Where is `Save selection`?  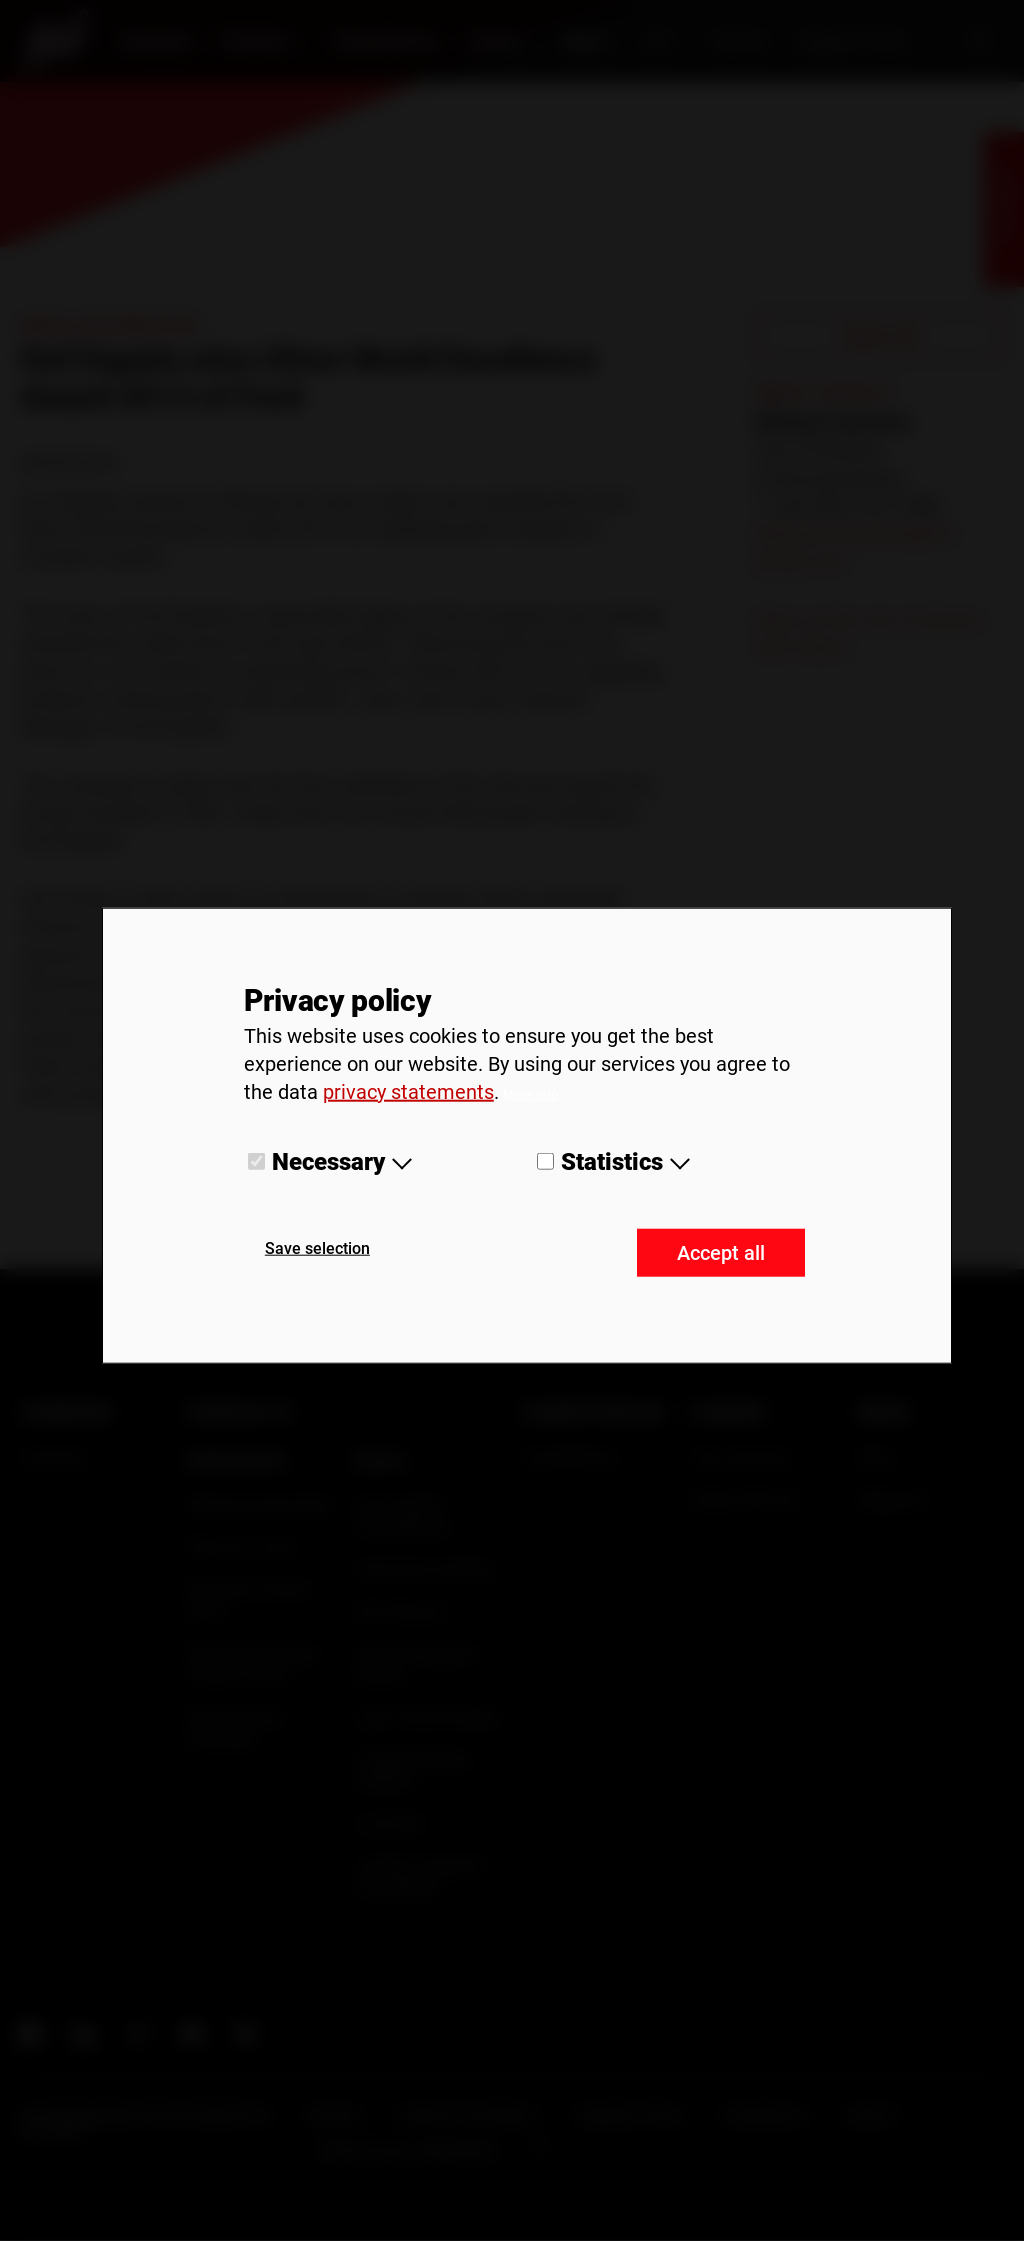 Save selection is located at coordinates (317, 1248).